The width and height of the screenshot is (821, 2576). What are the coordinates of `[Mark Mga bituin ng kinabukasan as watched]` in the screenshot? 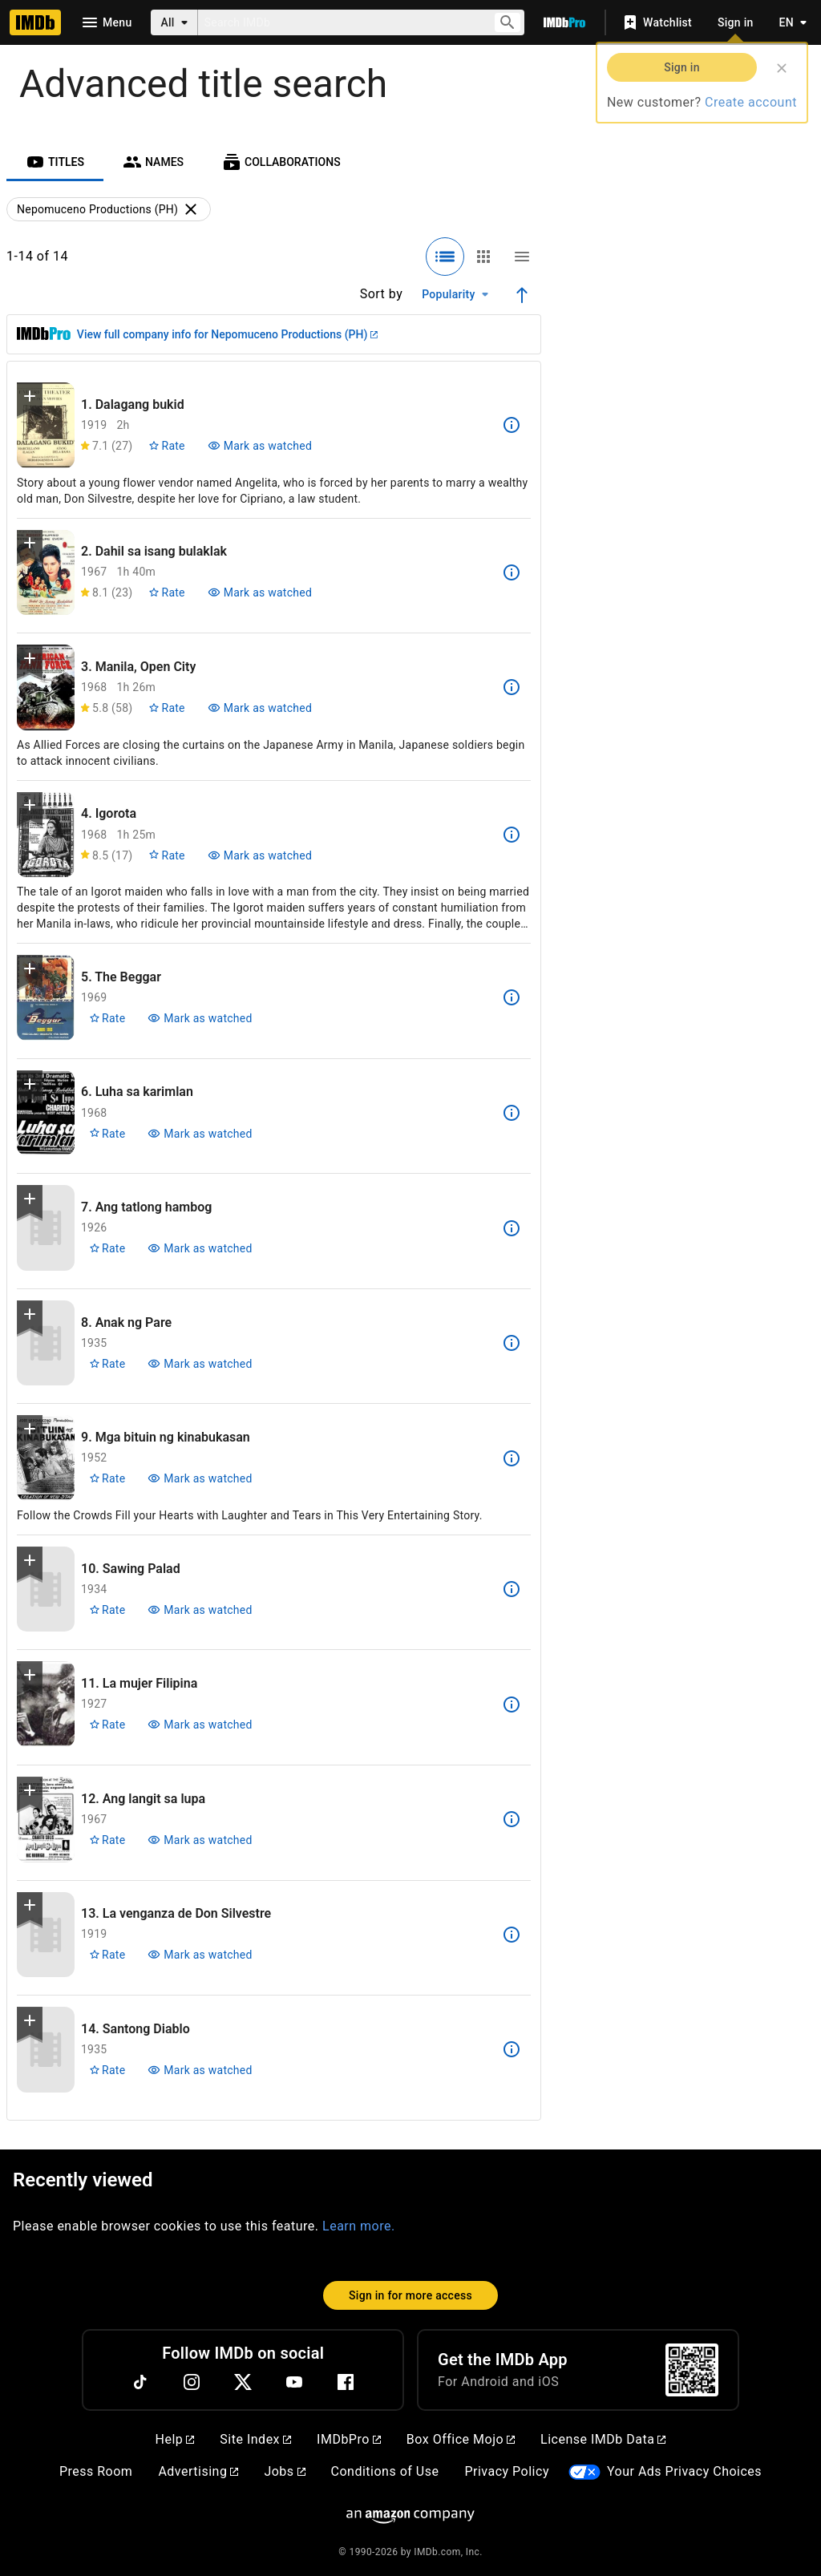 It's located at (199, 1478).